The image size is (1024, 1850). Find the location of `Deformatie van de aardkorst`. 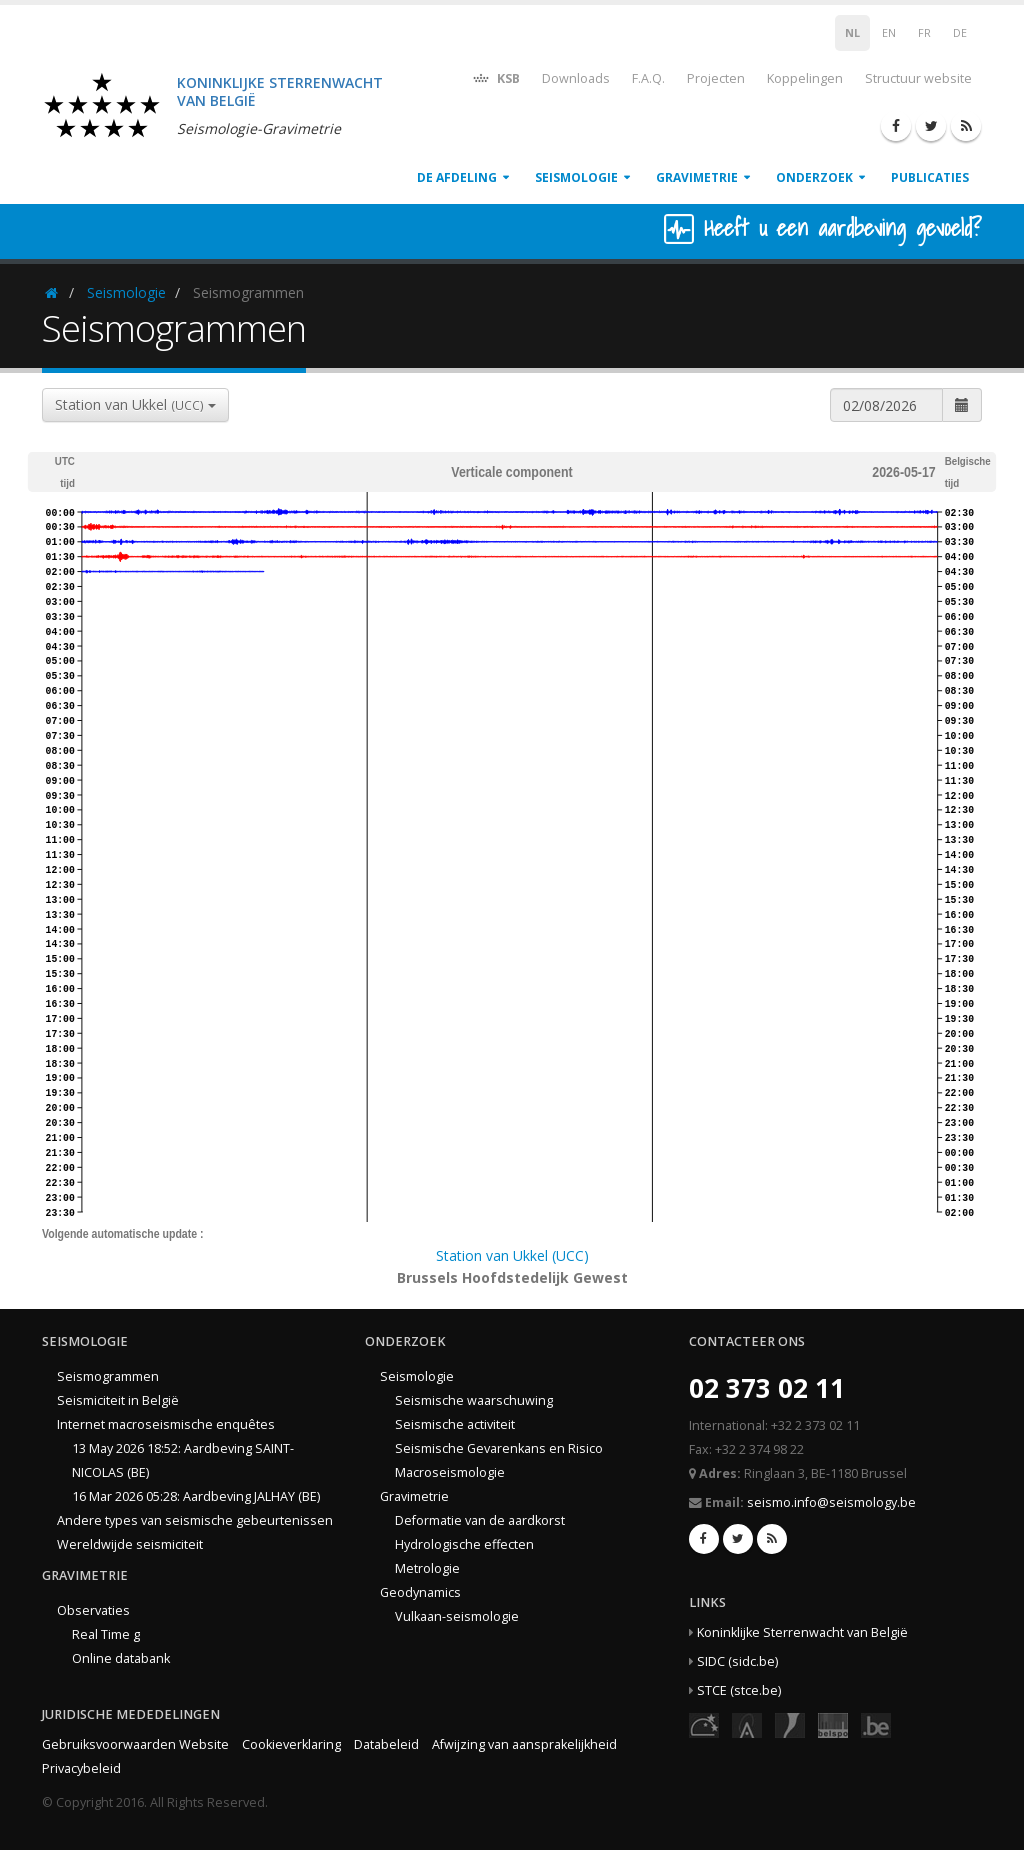

Deformatie van de aardkorst is located at coordinates (480, 1520).